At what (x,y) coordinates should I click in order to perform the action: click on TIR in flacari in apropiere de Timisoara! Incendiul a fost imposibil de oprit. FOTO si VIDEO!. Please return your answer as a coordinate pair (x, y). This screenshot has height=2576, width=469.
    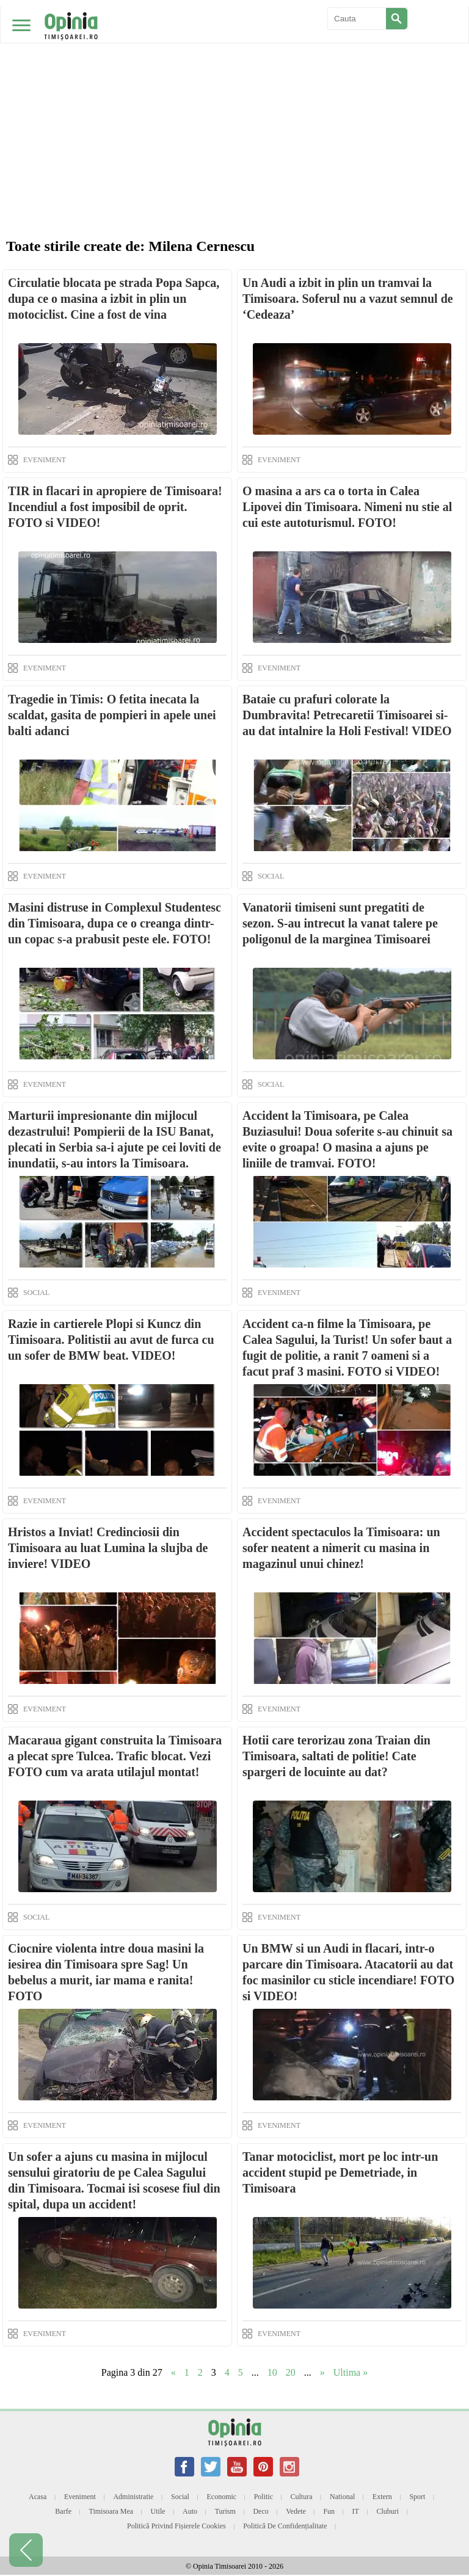
    Looking at the image, I should click on (115, 506).